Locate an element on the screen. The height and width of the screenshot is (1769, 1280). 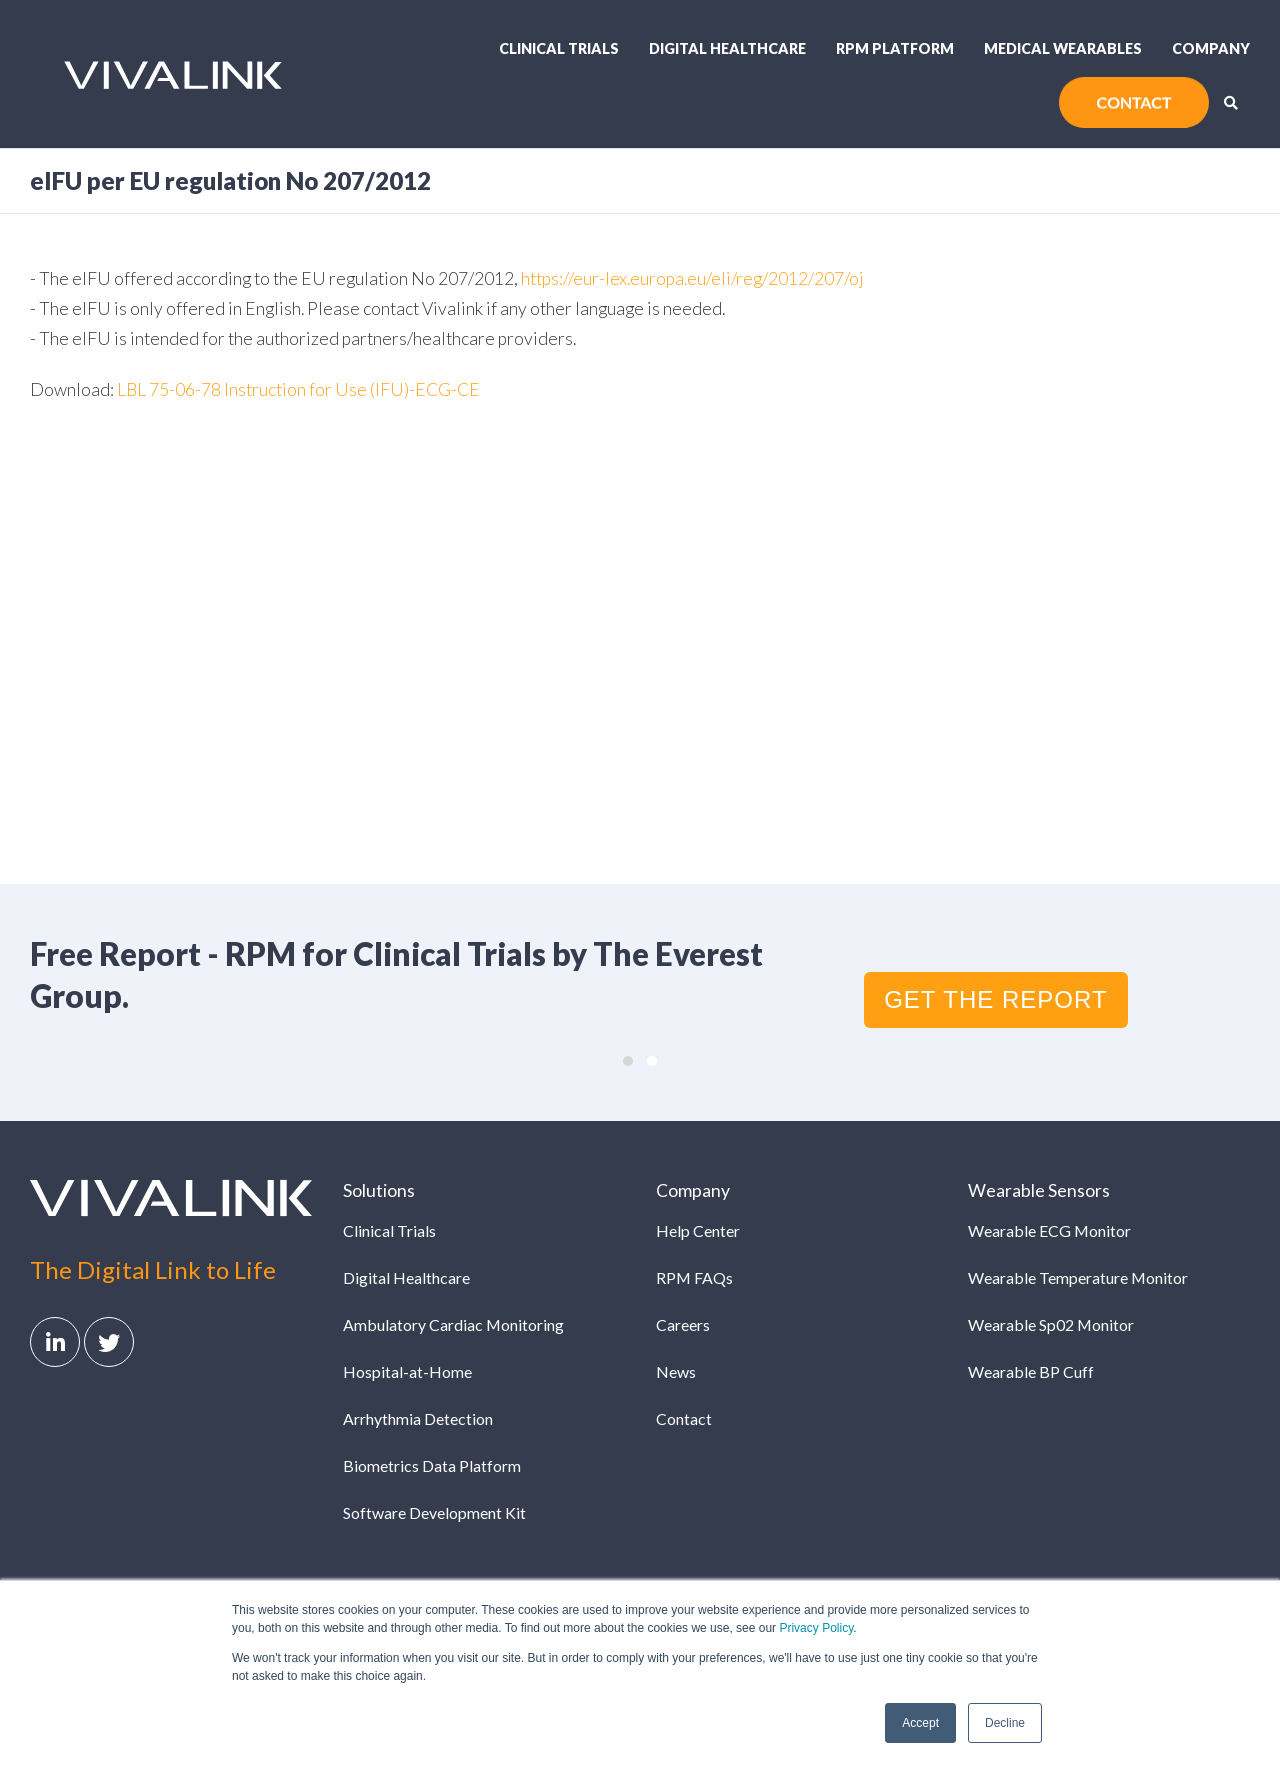
GET THE REPORT is located at coordinates (995, 999).